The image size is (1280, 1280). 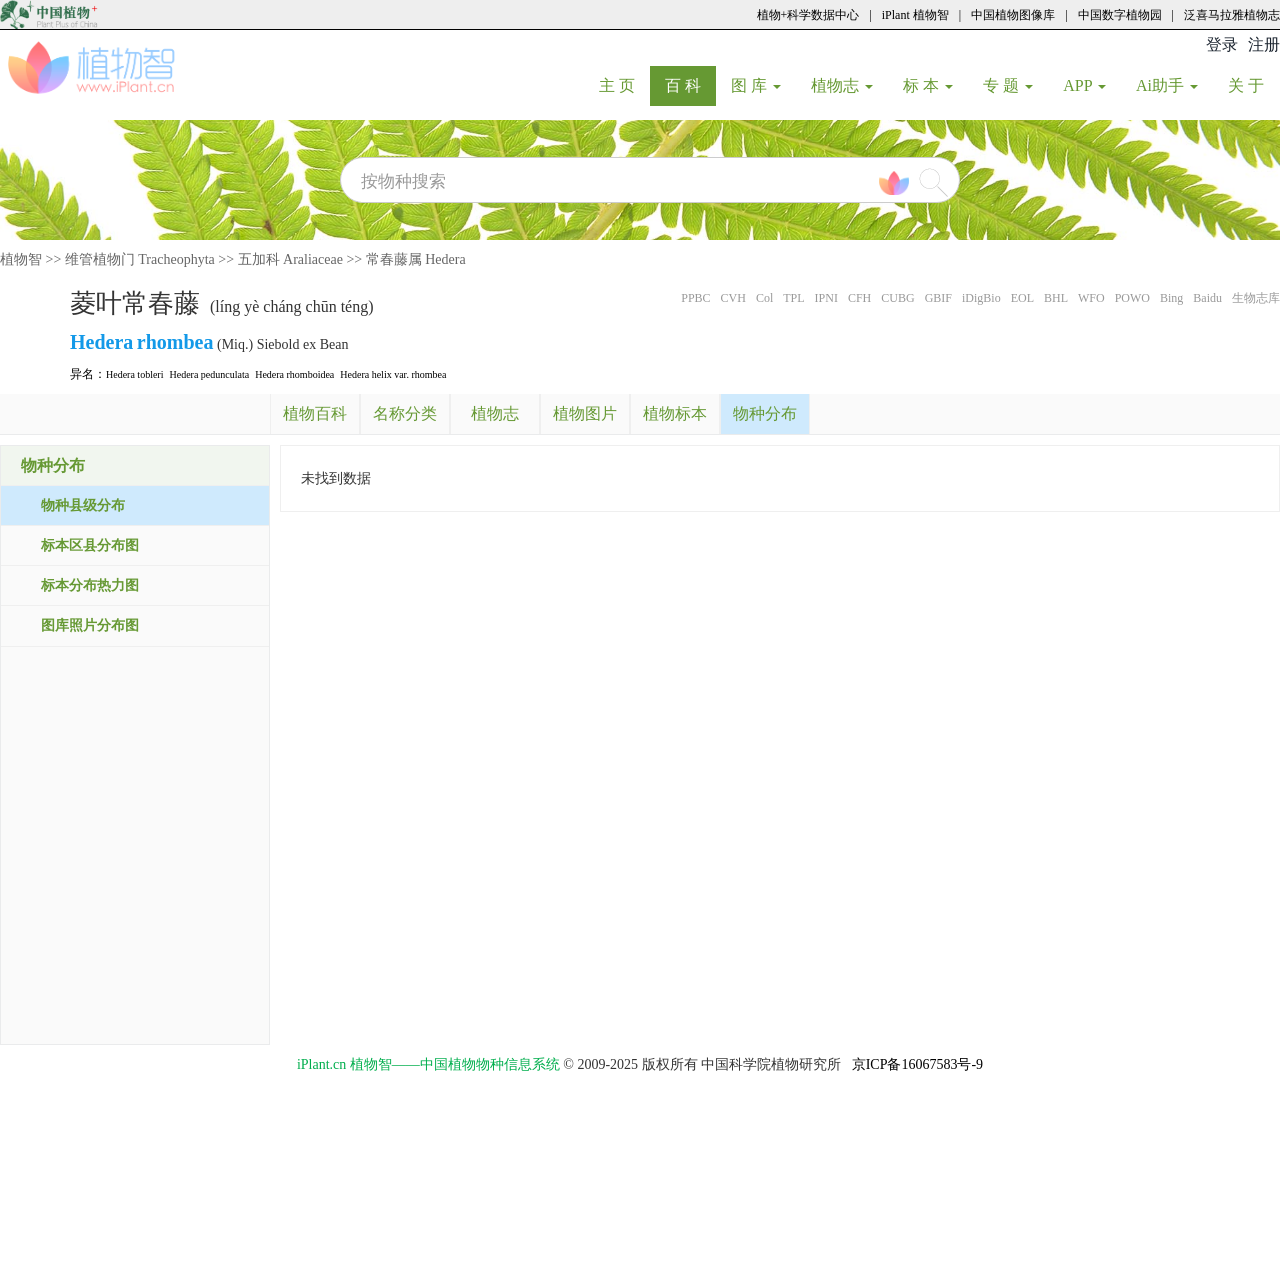 I want to click on Bing, so click(x=1171, y=298).